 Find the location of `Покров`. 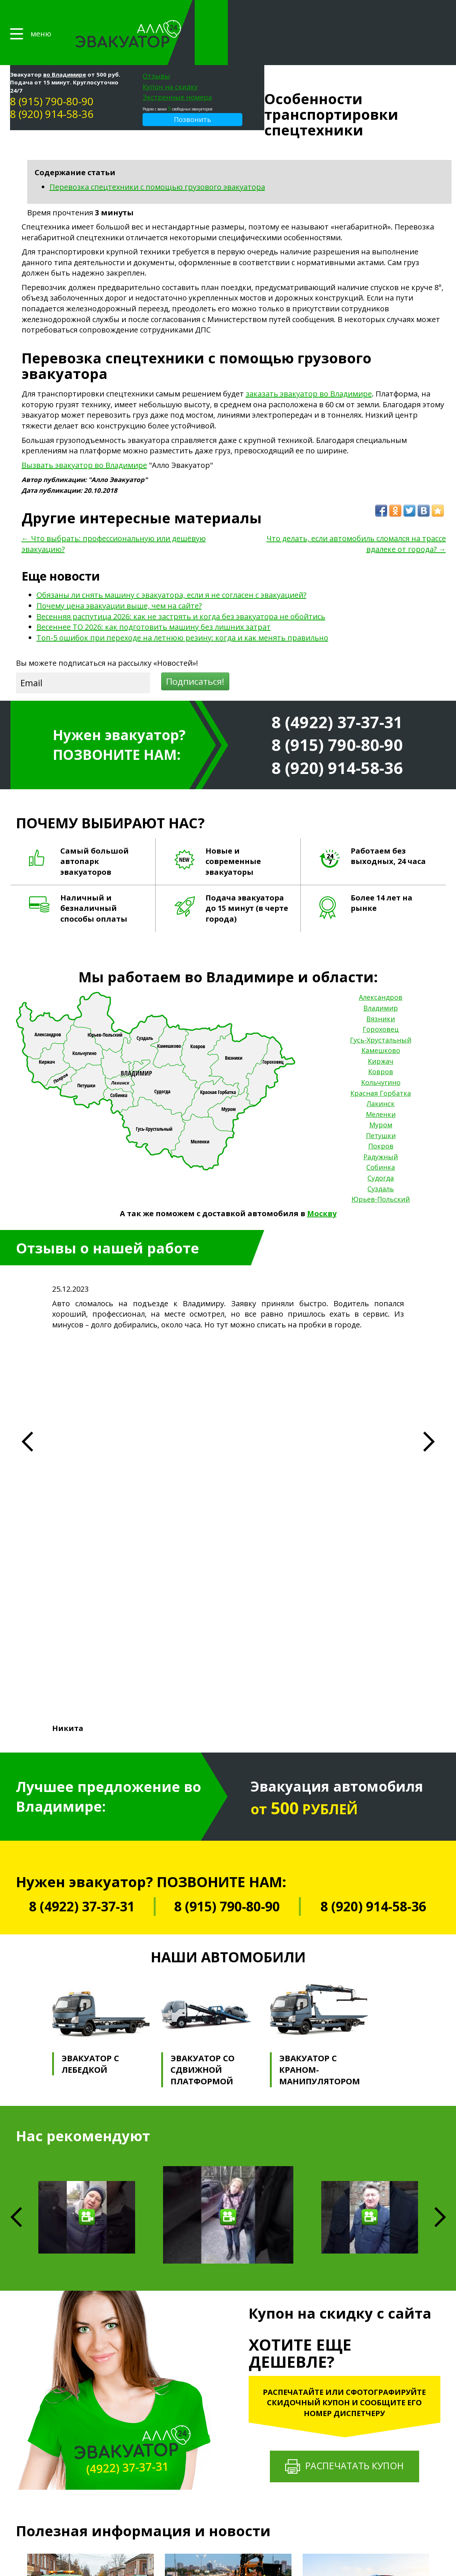

Покров is located at coordinates (380, 1115).